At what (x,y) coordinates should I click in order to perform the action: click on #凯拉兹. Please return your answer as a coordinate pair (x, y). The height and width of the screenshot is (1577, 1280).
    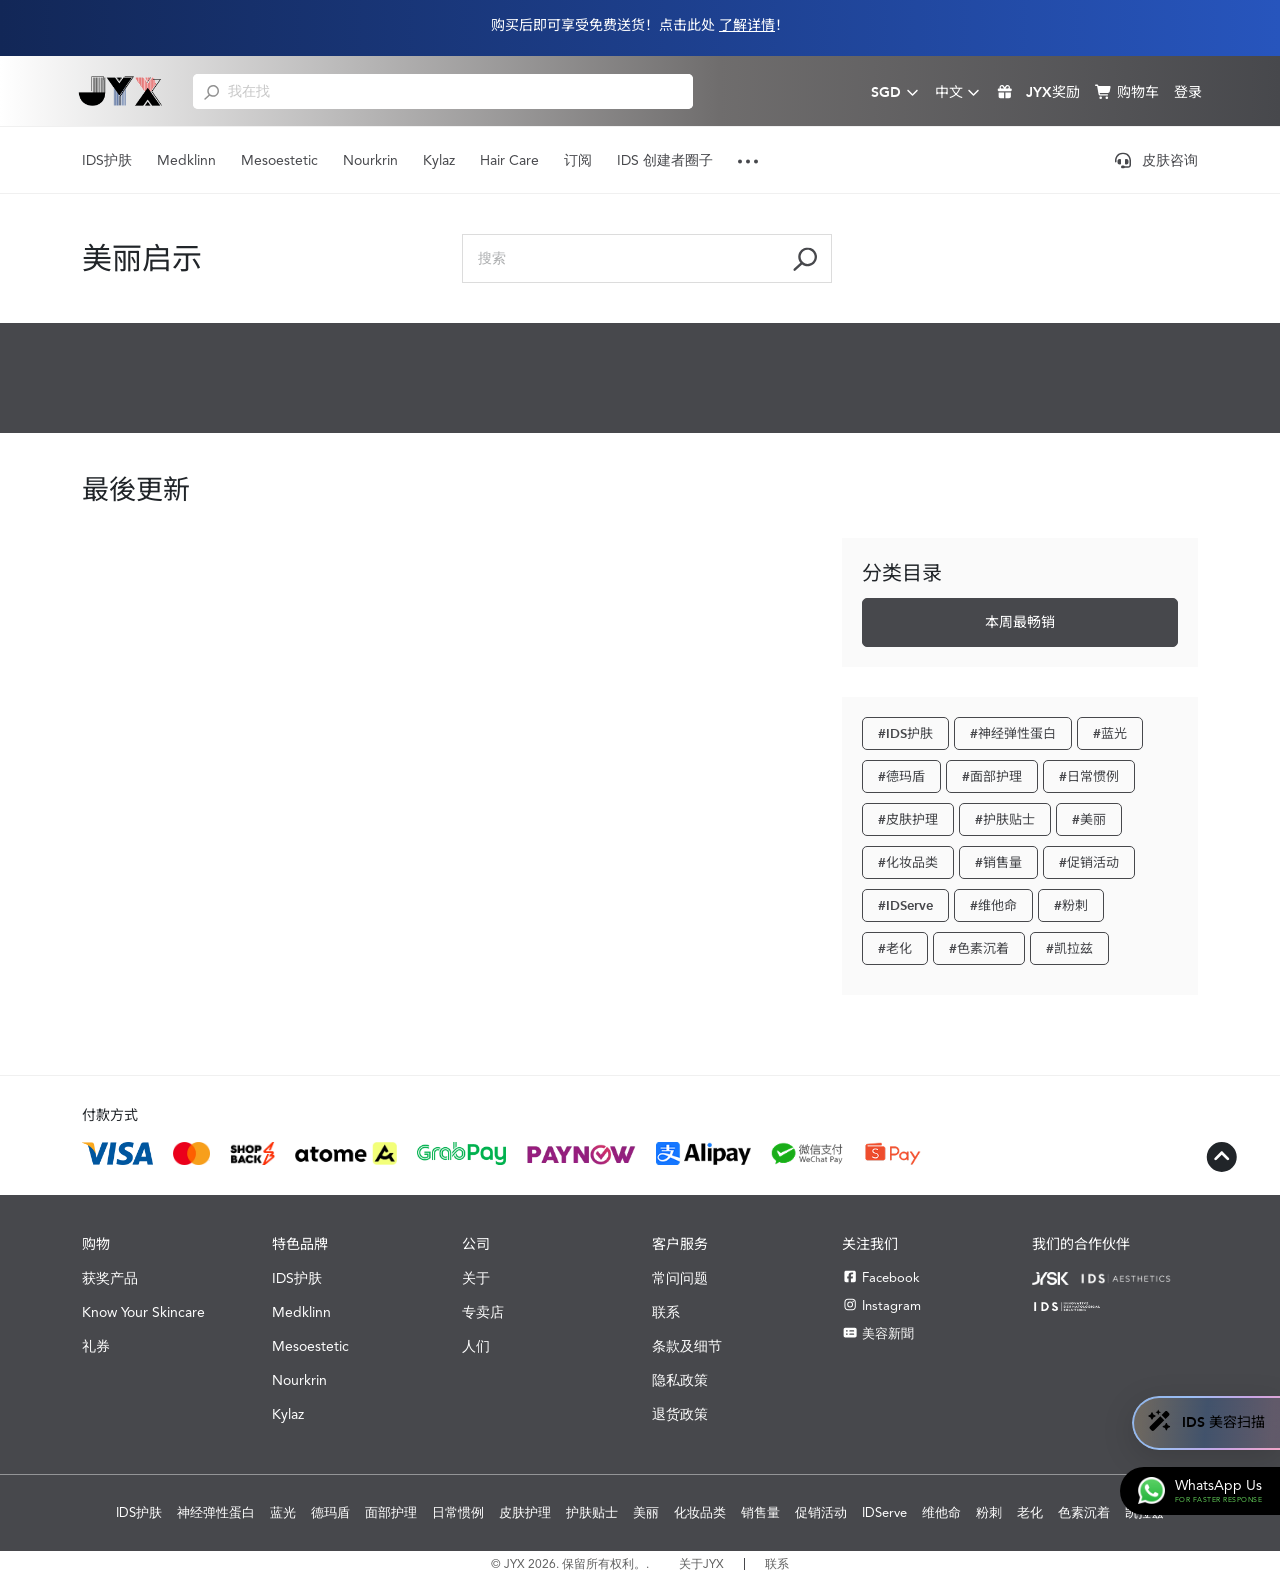
    Looking at the image, I should click on (1069, 948).